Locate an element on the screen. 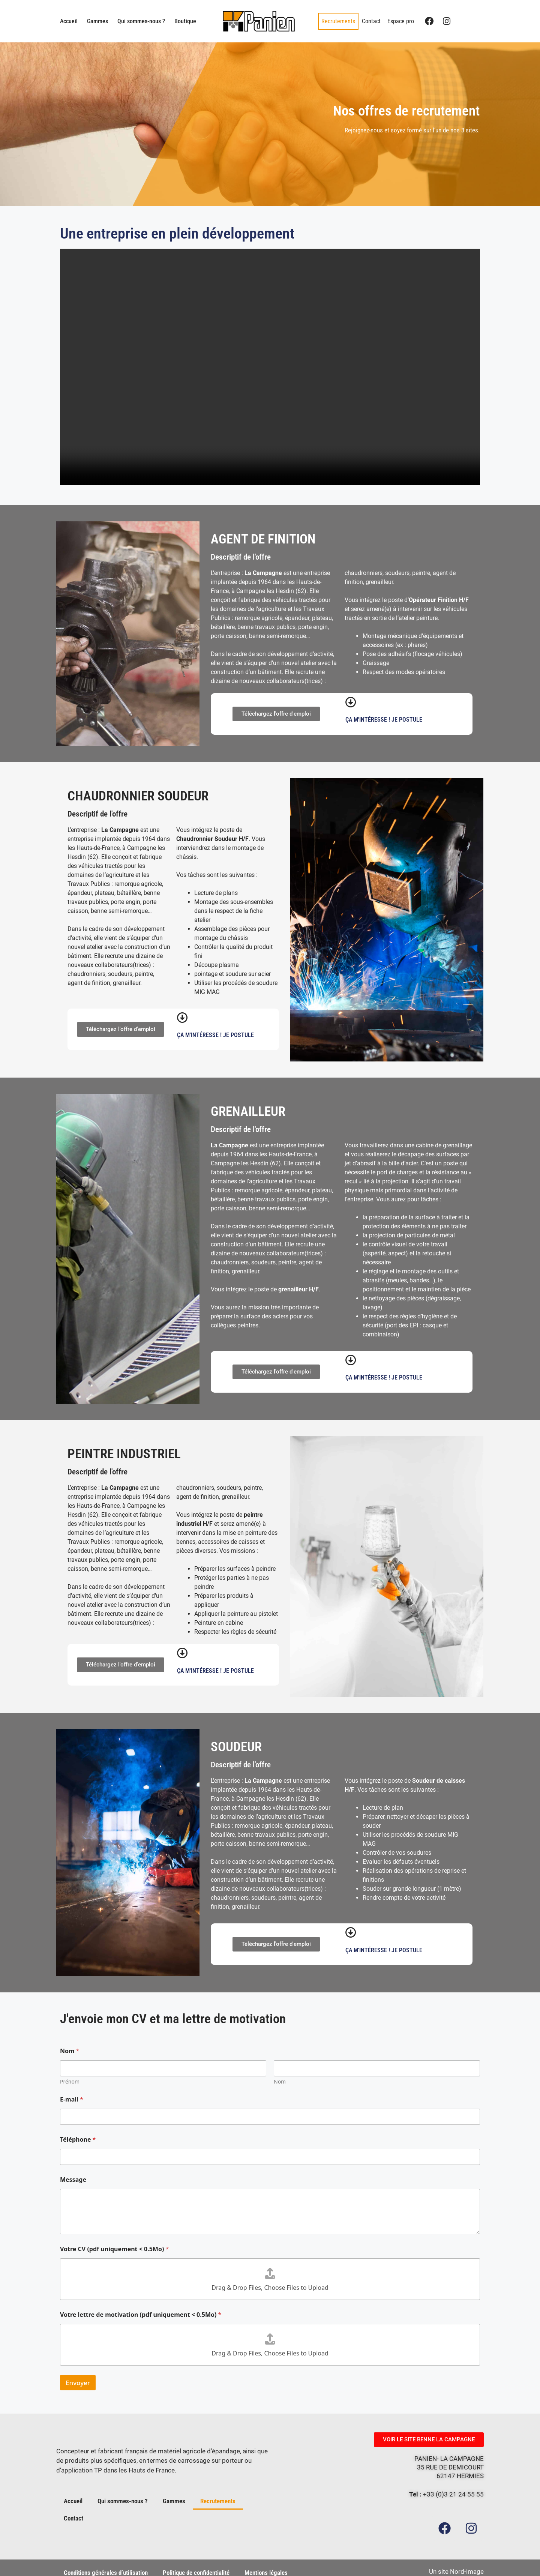 The width and height of the screenshot is (540, 2576). Conditions générales d’utilisation is located at coordinates (106, 2563).